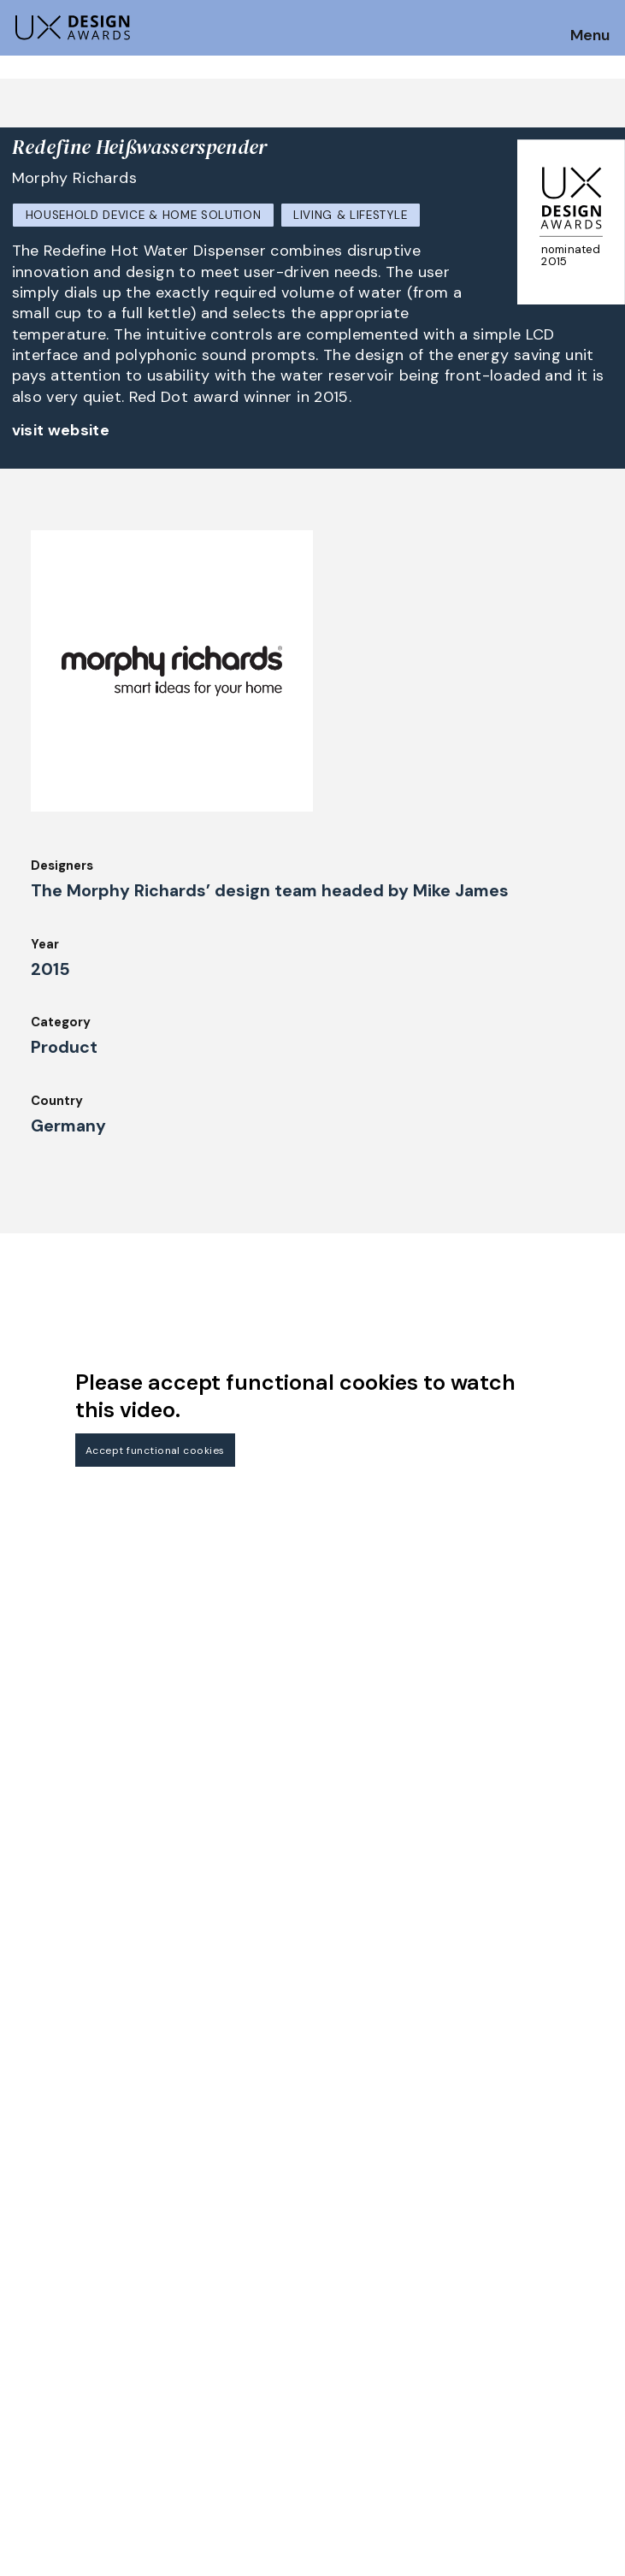 Image resolution: width=625 pixels, height=2576 pixels. What do you see at coordinates (61, 430) in the screenshot?
I see `visit website` at bounding box center [61, 430].